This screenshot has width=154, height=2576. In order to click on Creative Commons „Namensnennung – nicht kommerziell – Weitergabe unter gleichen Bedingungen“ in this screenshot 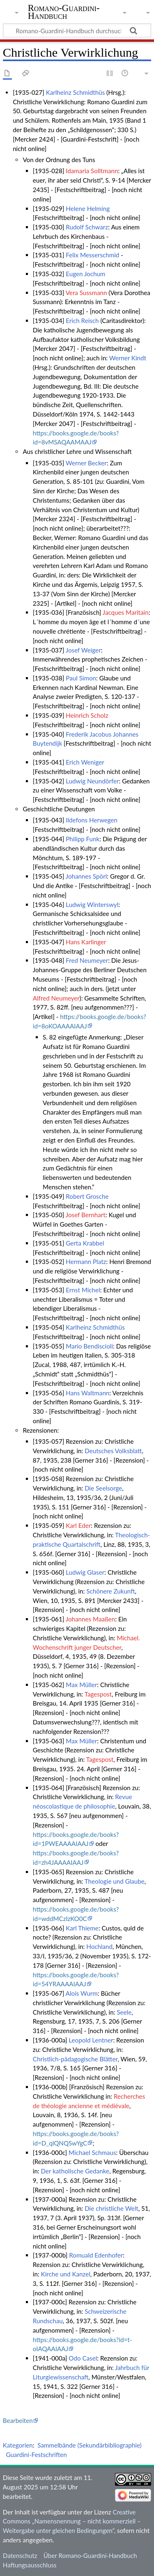, I will do `click(72, 2521)`.